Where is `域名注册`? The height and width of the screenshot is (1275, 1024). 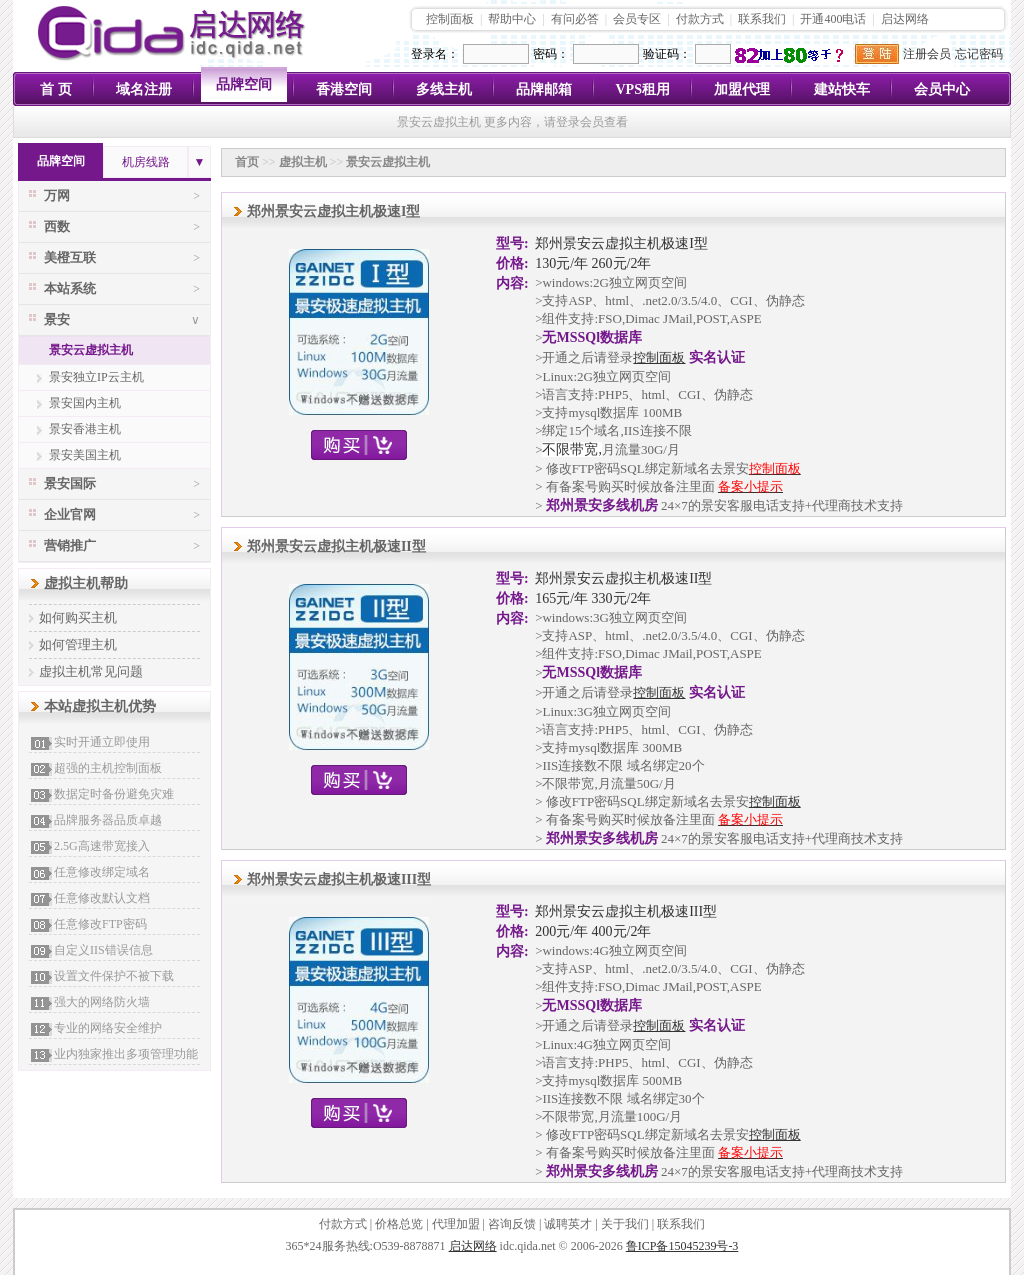
域名注册 is located at coordinates (144, 89).